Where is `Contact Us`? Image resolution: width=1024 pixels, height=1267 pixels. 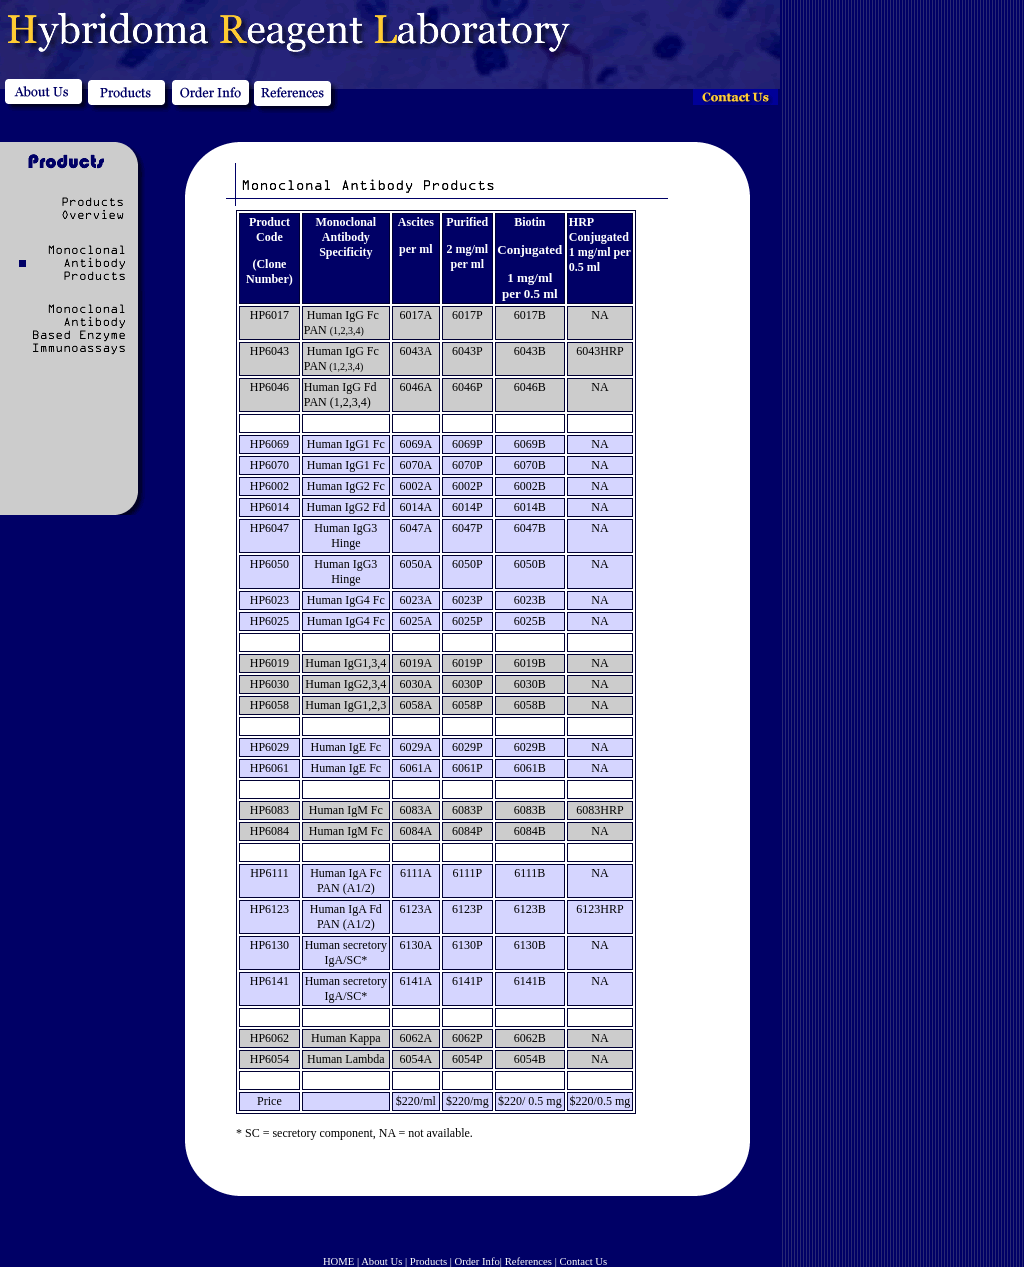 Contact Us is located at coordinates (583, 1261).